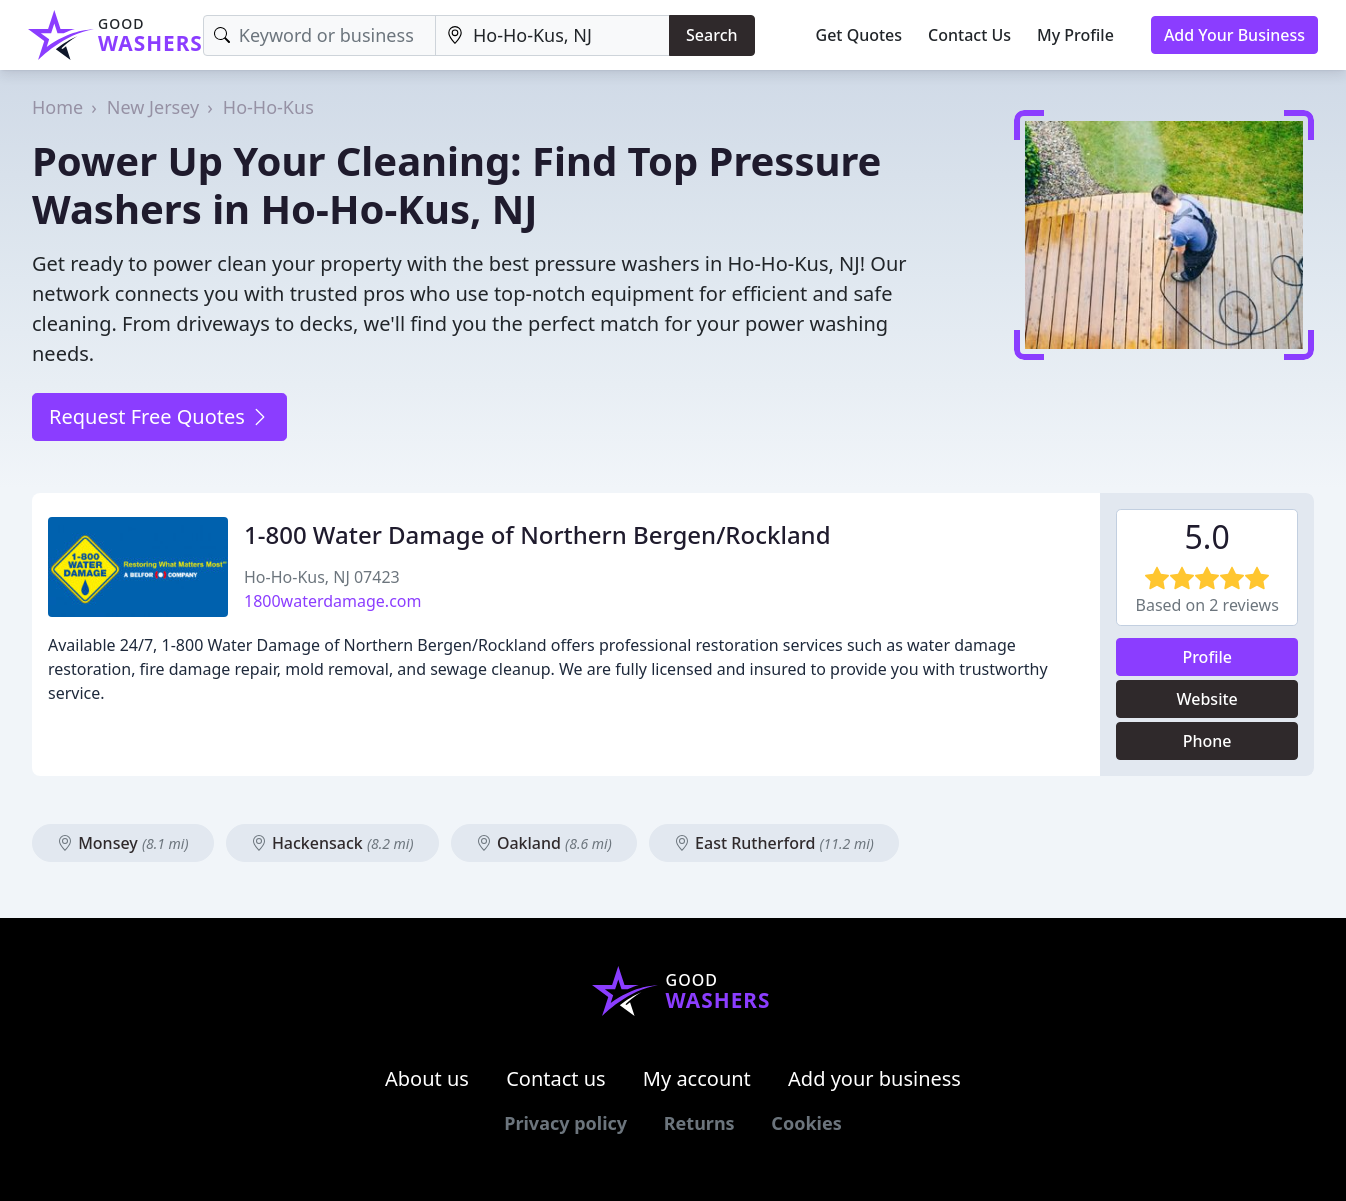  I want to click on Get Quotes, so click(859, 35).